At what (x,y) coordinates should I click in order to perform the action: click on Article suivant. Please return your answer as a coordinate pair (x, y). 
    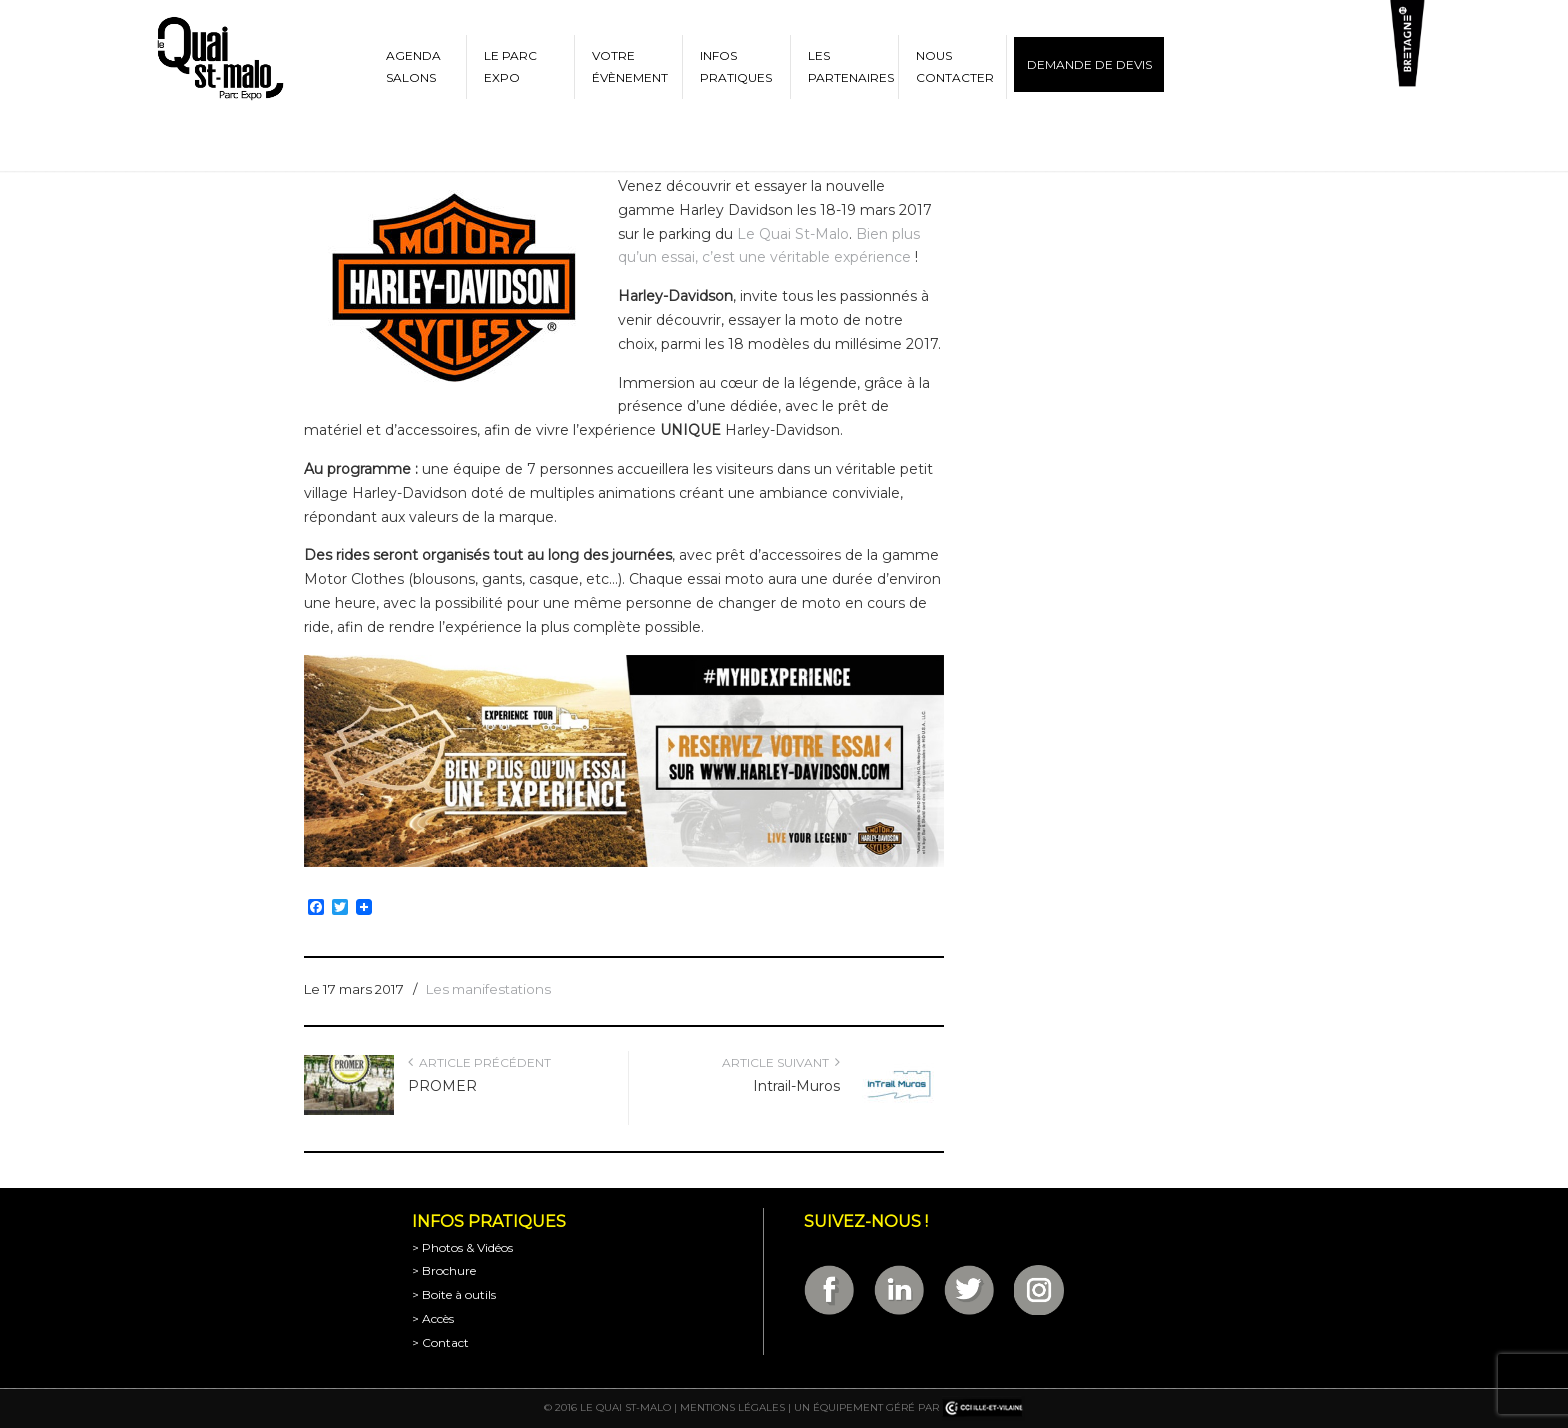
    Looking at the image, I should click on (781, 1062).